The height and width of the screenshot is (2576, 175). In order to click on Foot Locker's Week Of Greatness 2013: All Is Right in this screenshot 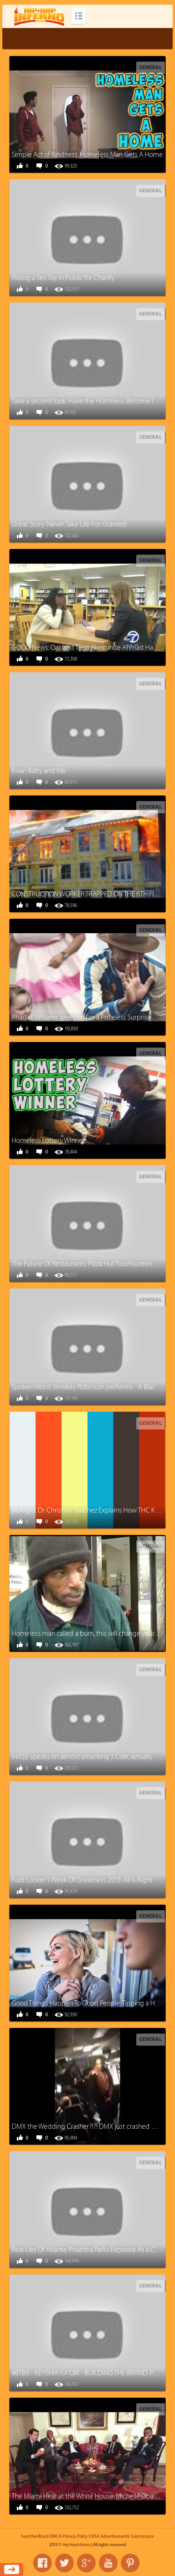, I will do `click(82, 1880)`.